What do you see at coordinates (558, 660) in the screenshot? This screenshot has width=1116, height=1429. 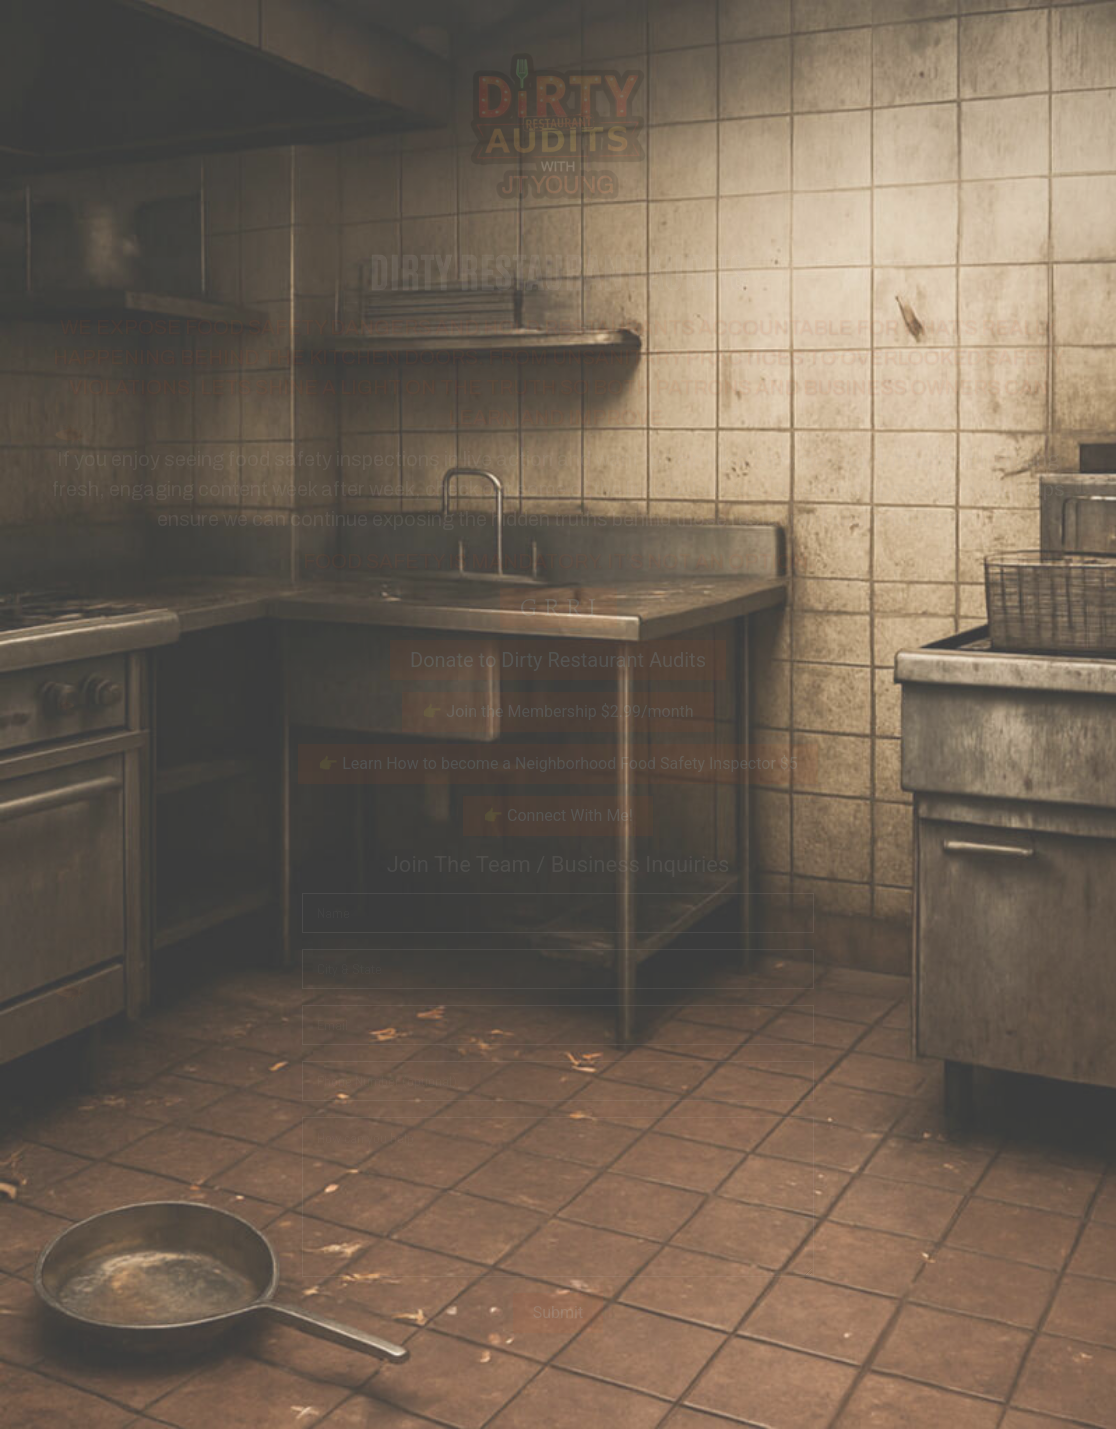 I see `Donate to Dirty Restaurant Audits [button]` at bounding box center [558, 660].